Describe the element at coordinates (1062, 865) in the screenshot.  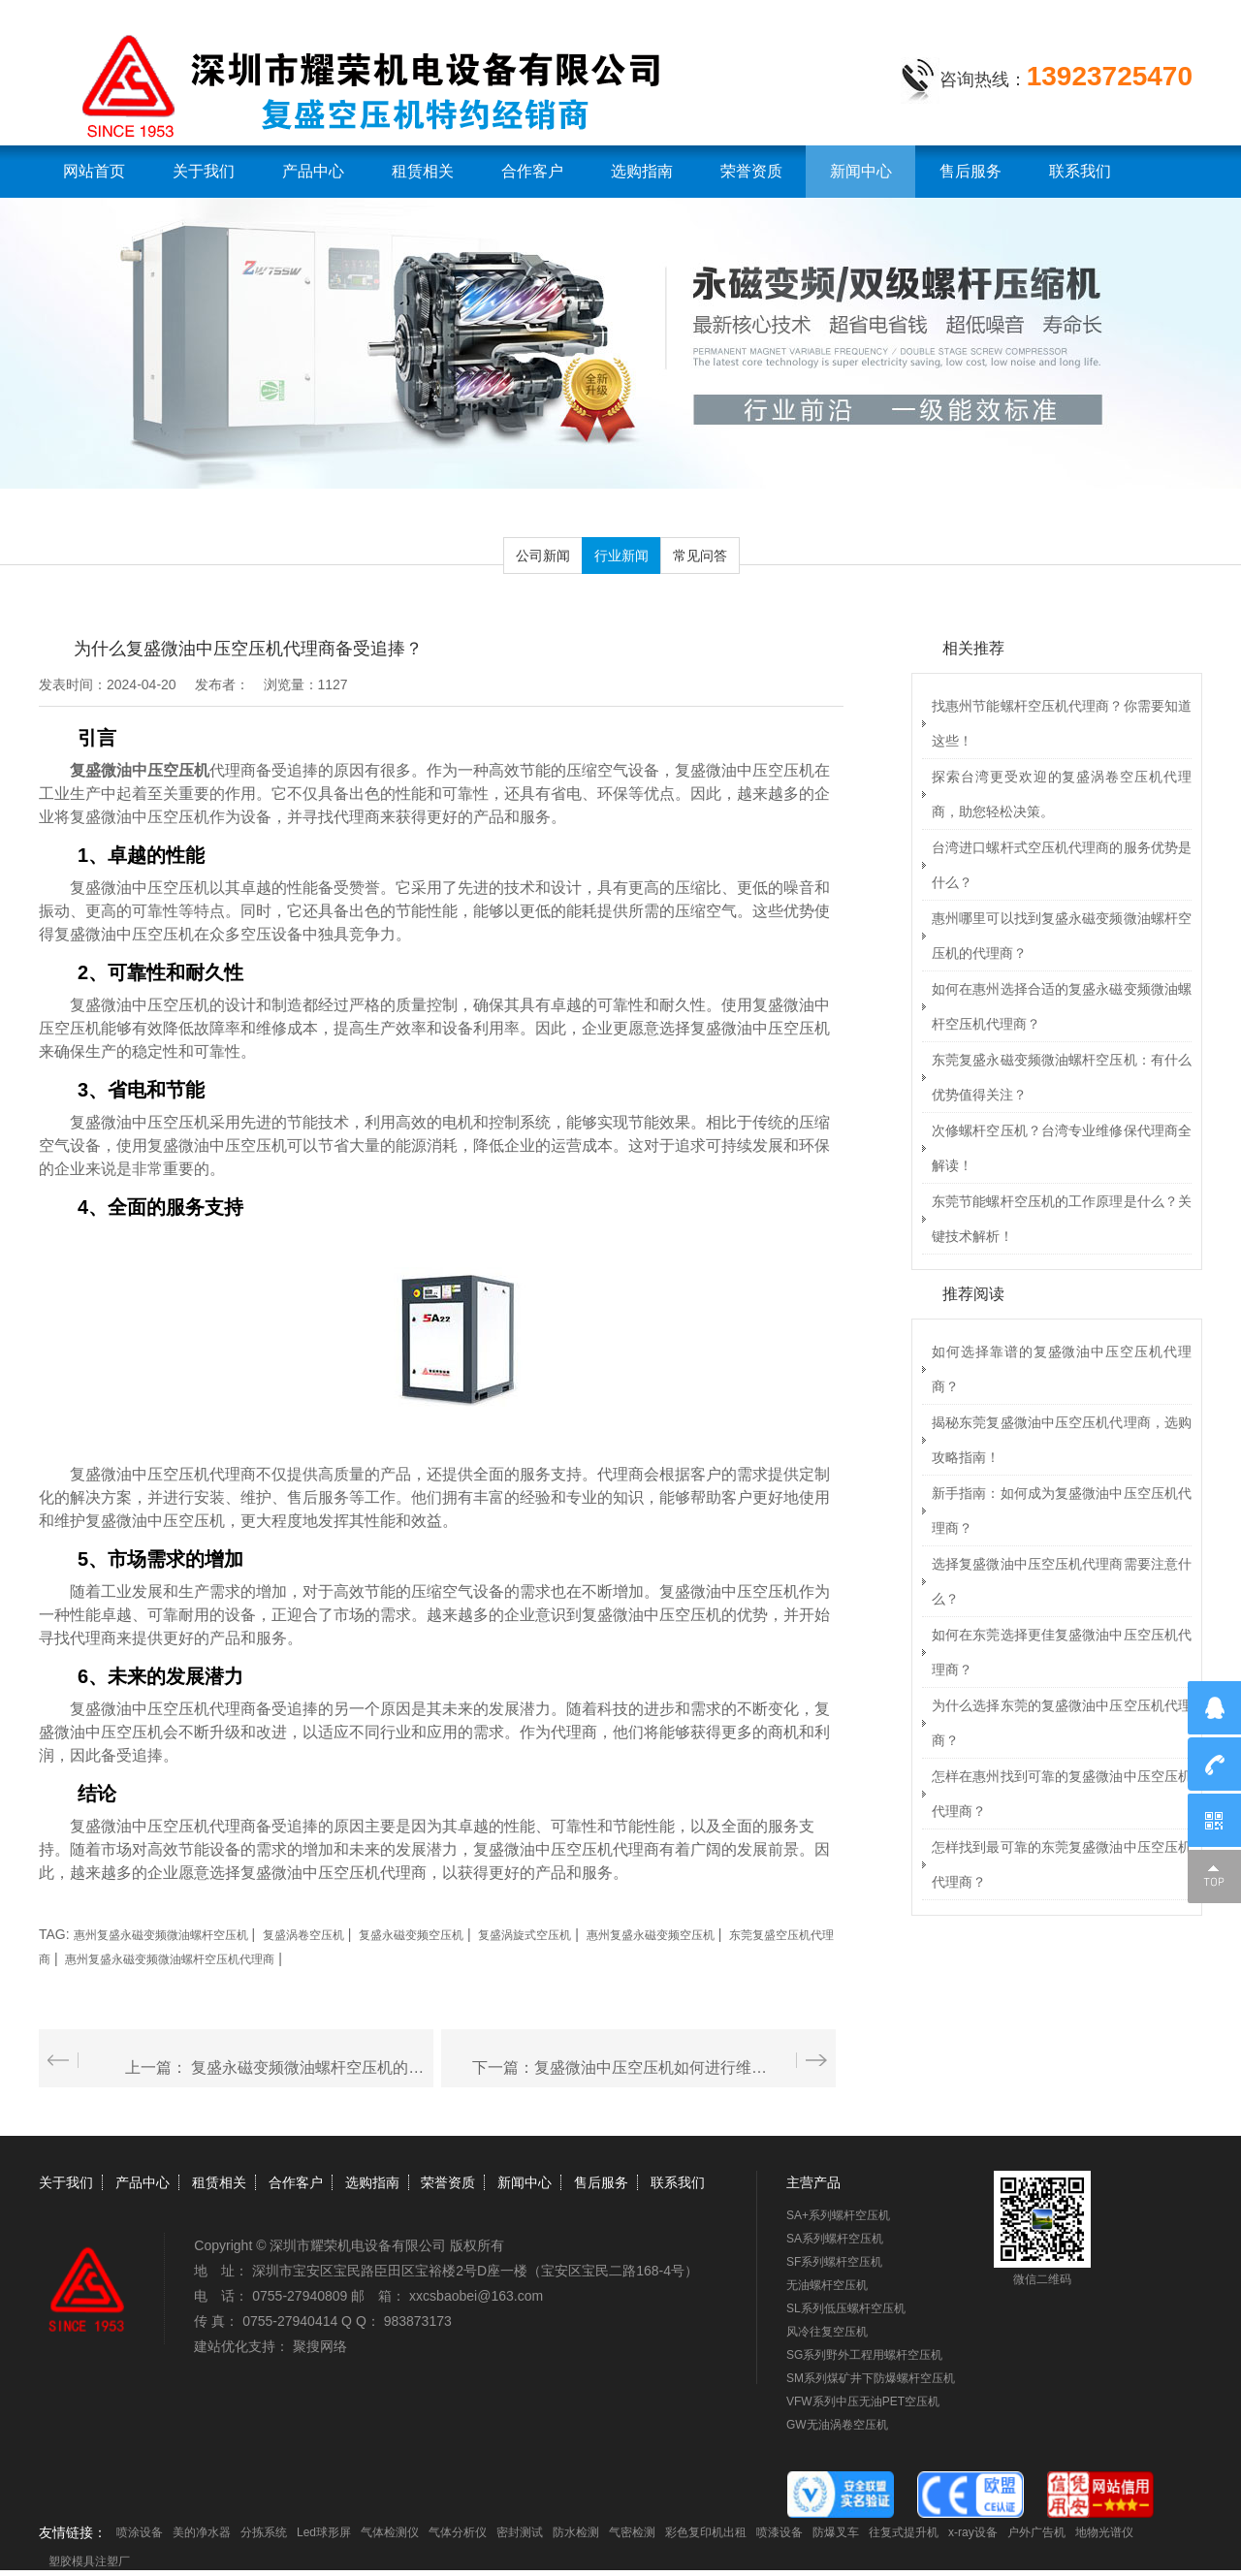
I see `台湾进口螺杆式空压机代理商的服务优势是什么？` at that location.